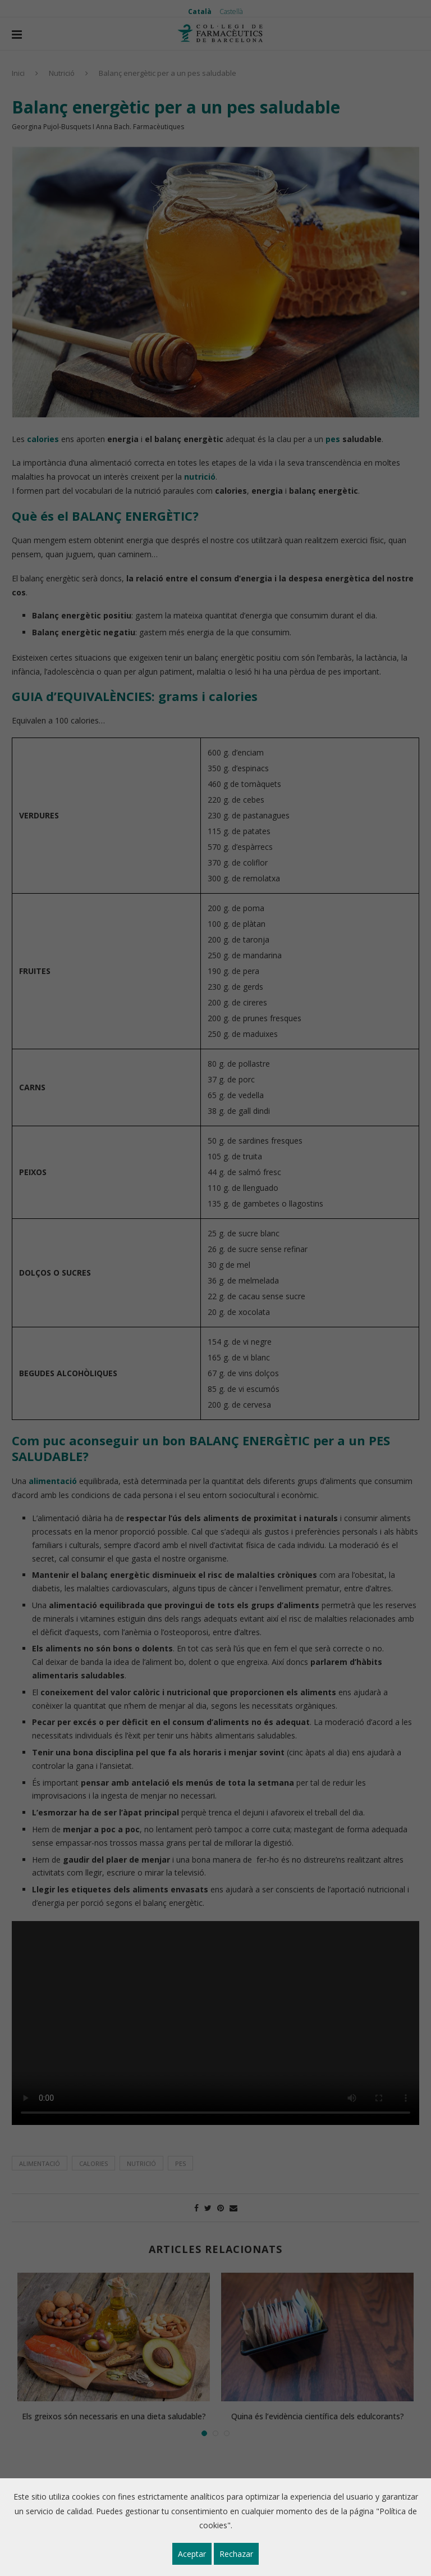 The width and height of the screenshot is (431, 2576). Describe the element at coordinates (192, 2553) in the screenshot. I see `Aceptar` at that location.